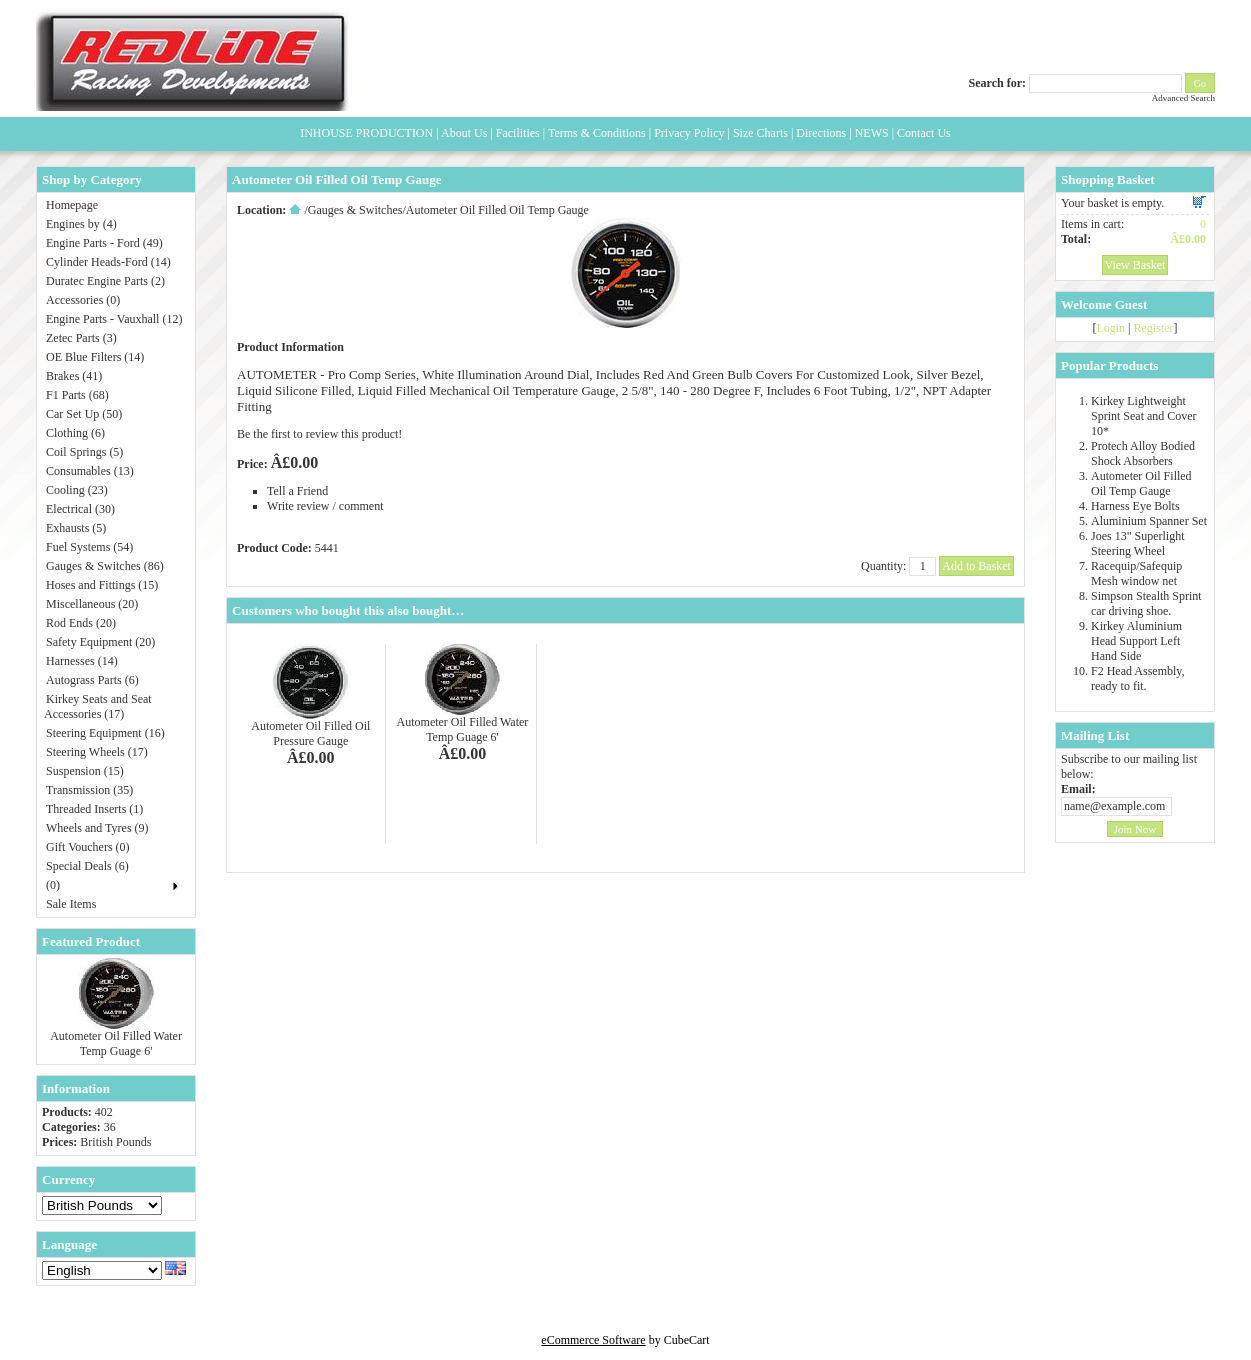 This screenshot has width=1251, height=1360. What do you see at coordinates (1110, 328) in the screenshot?
I see `Login` at bounding box center [1110, 328].